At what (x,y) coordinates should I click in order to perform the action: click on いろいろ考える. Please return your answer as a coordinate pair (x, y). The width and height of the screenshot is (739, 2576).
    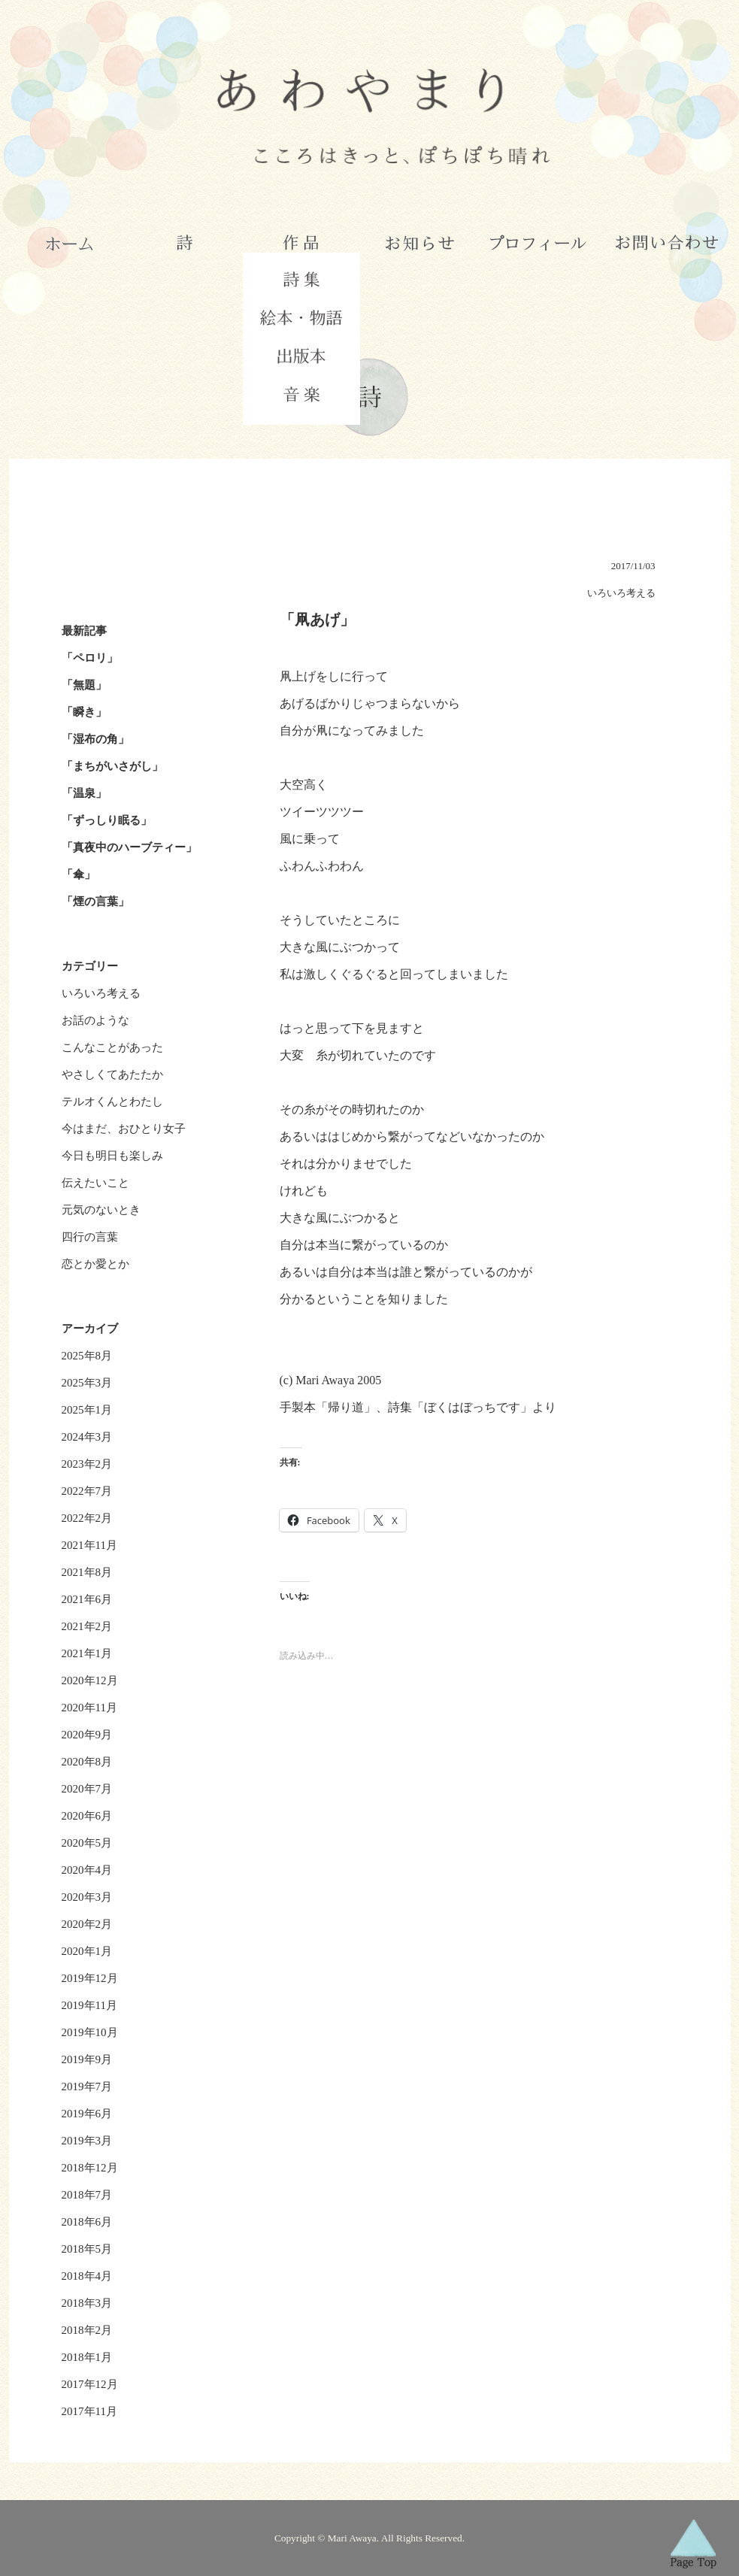
    Looking at the image, I should click on (101, 993).